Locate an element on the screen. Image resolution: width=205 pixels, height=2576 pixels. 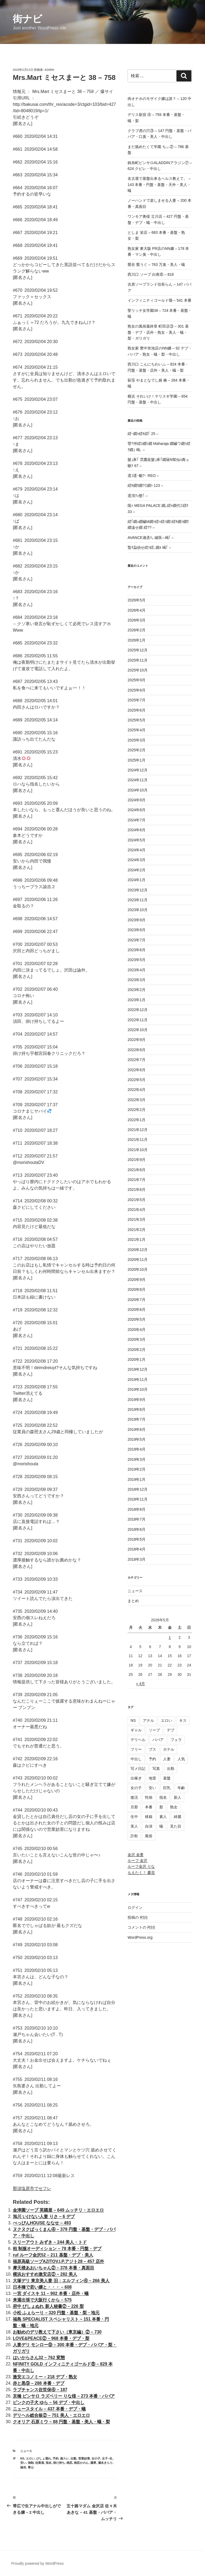
従業員 is located at coordinates (39, 2462).